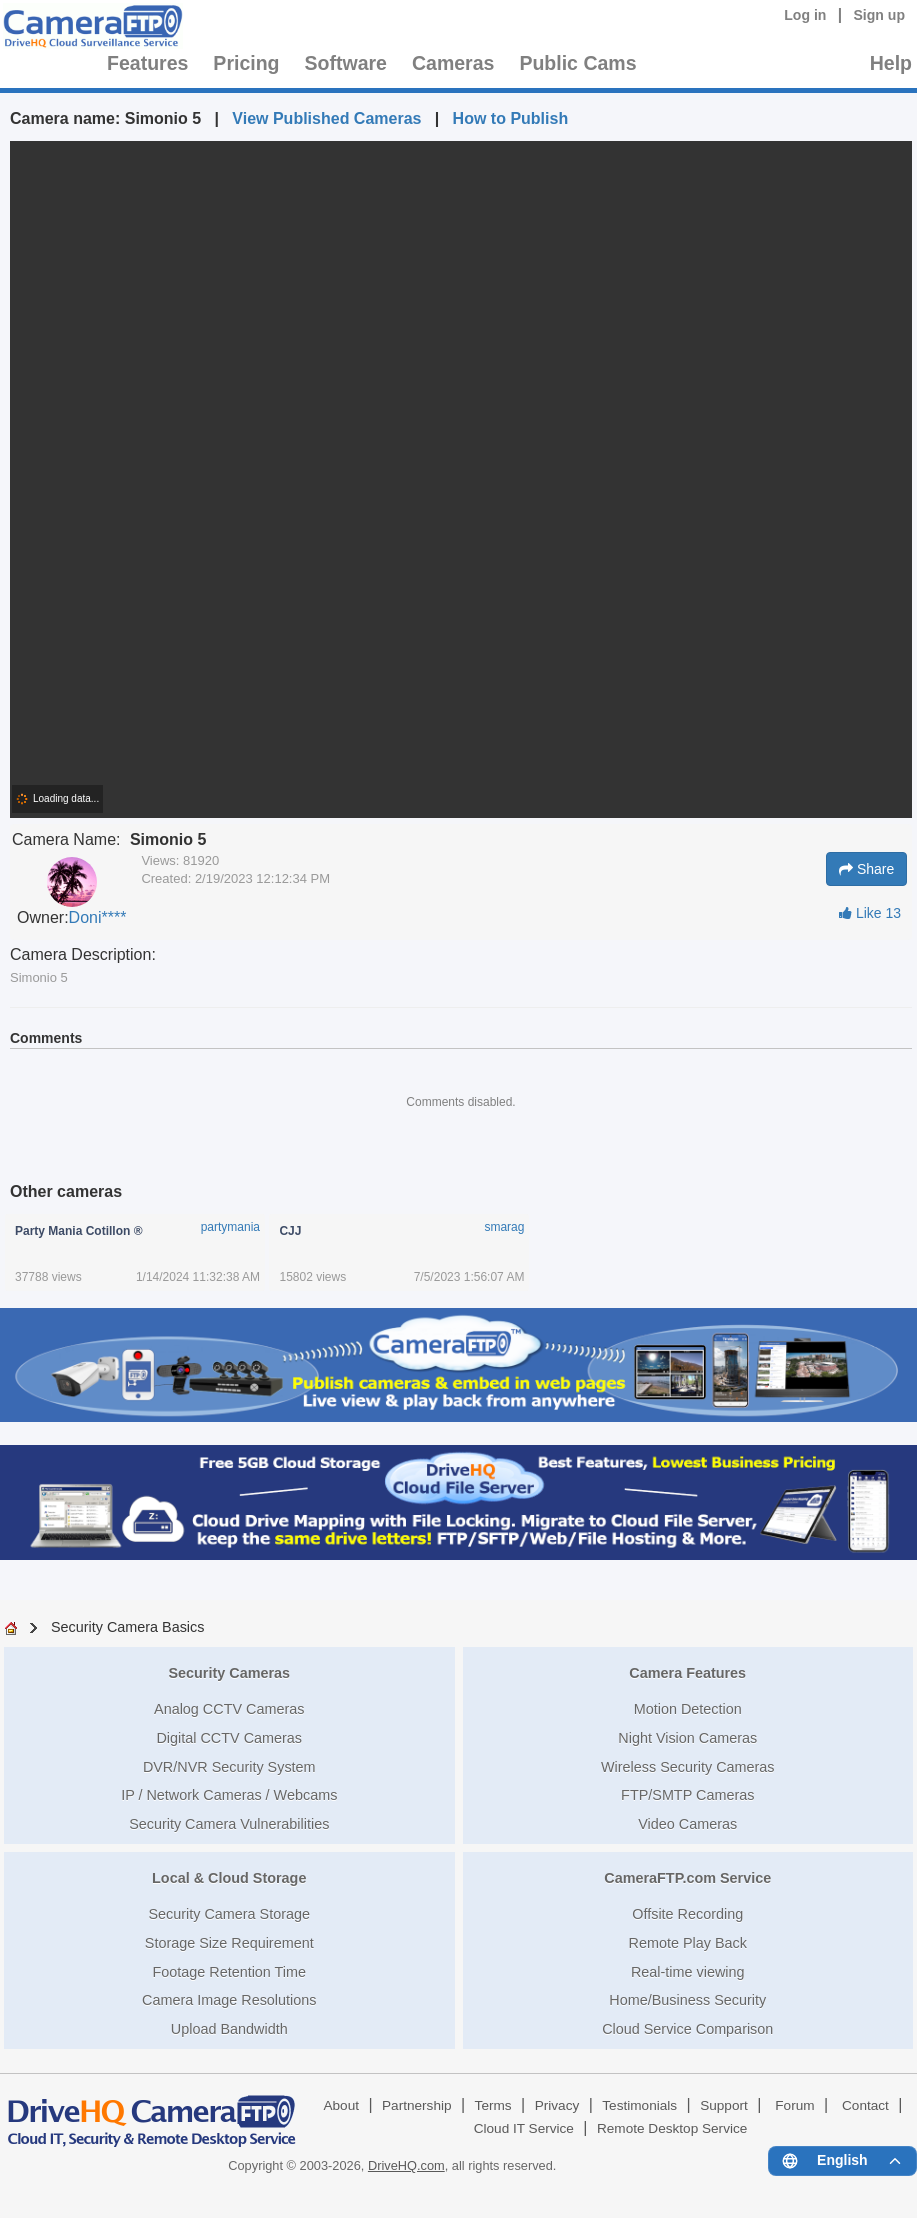 This screenshot has height=2218, width=917. What do you see at coordinates (842, 2161) in the screenshot?
I see `[Language menu]` at bounding box center [842, 2161].